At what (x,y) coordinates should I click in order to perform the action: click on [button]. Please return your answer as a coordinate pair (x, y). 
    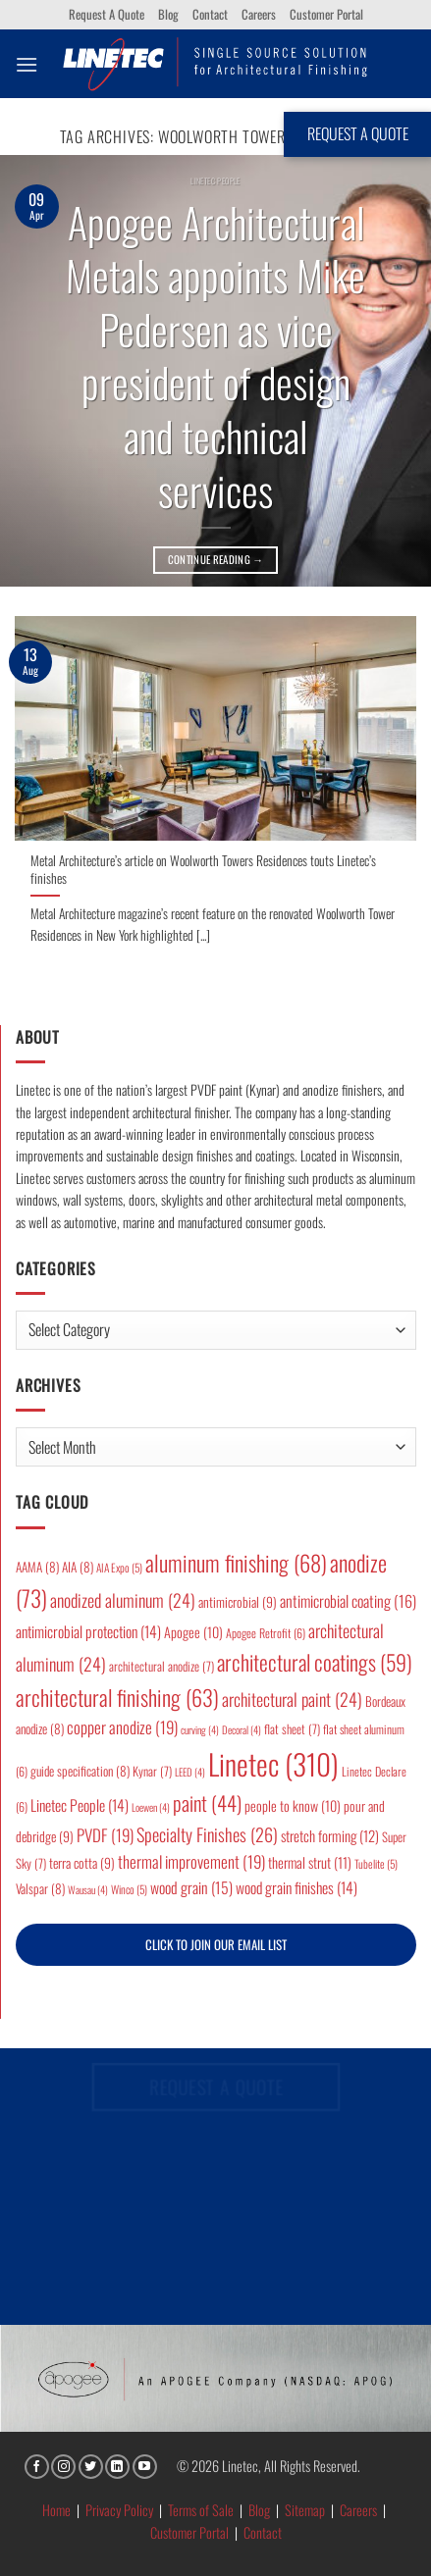
    Looking at the image, I should click on (26, 64).